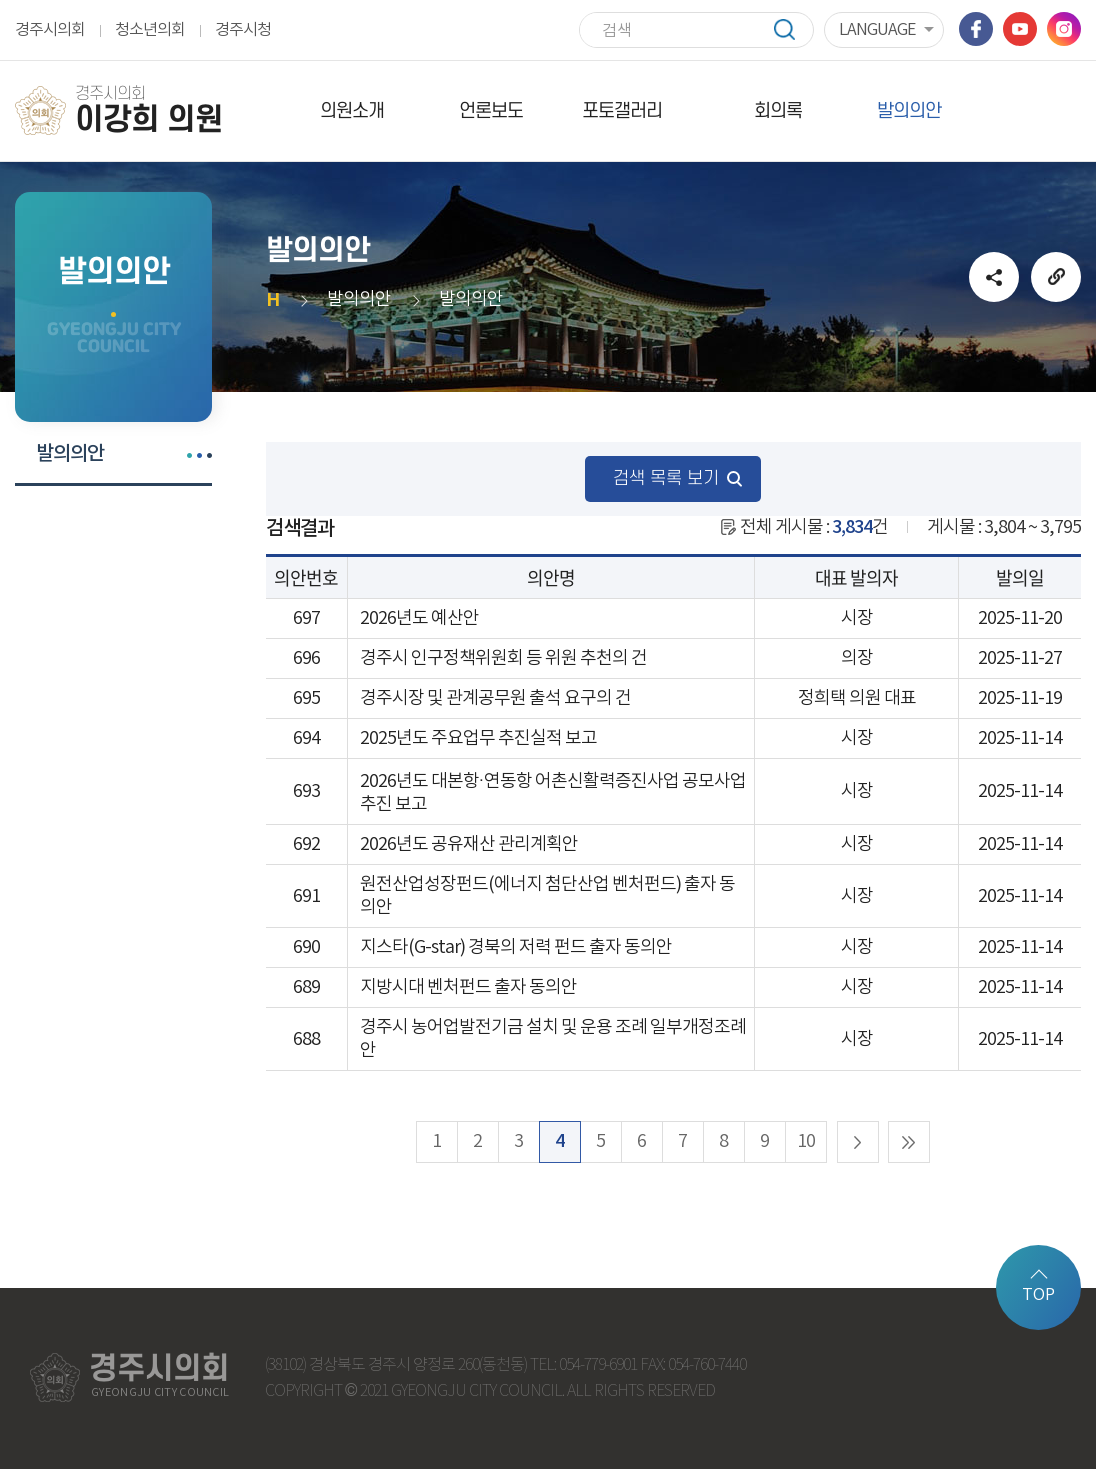 This screenshot has width=1096, height=1469. Describe the element at coordinates (858, 1142) in the screenshot. I see `다음 10 페이지` at that location.